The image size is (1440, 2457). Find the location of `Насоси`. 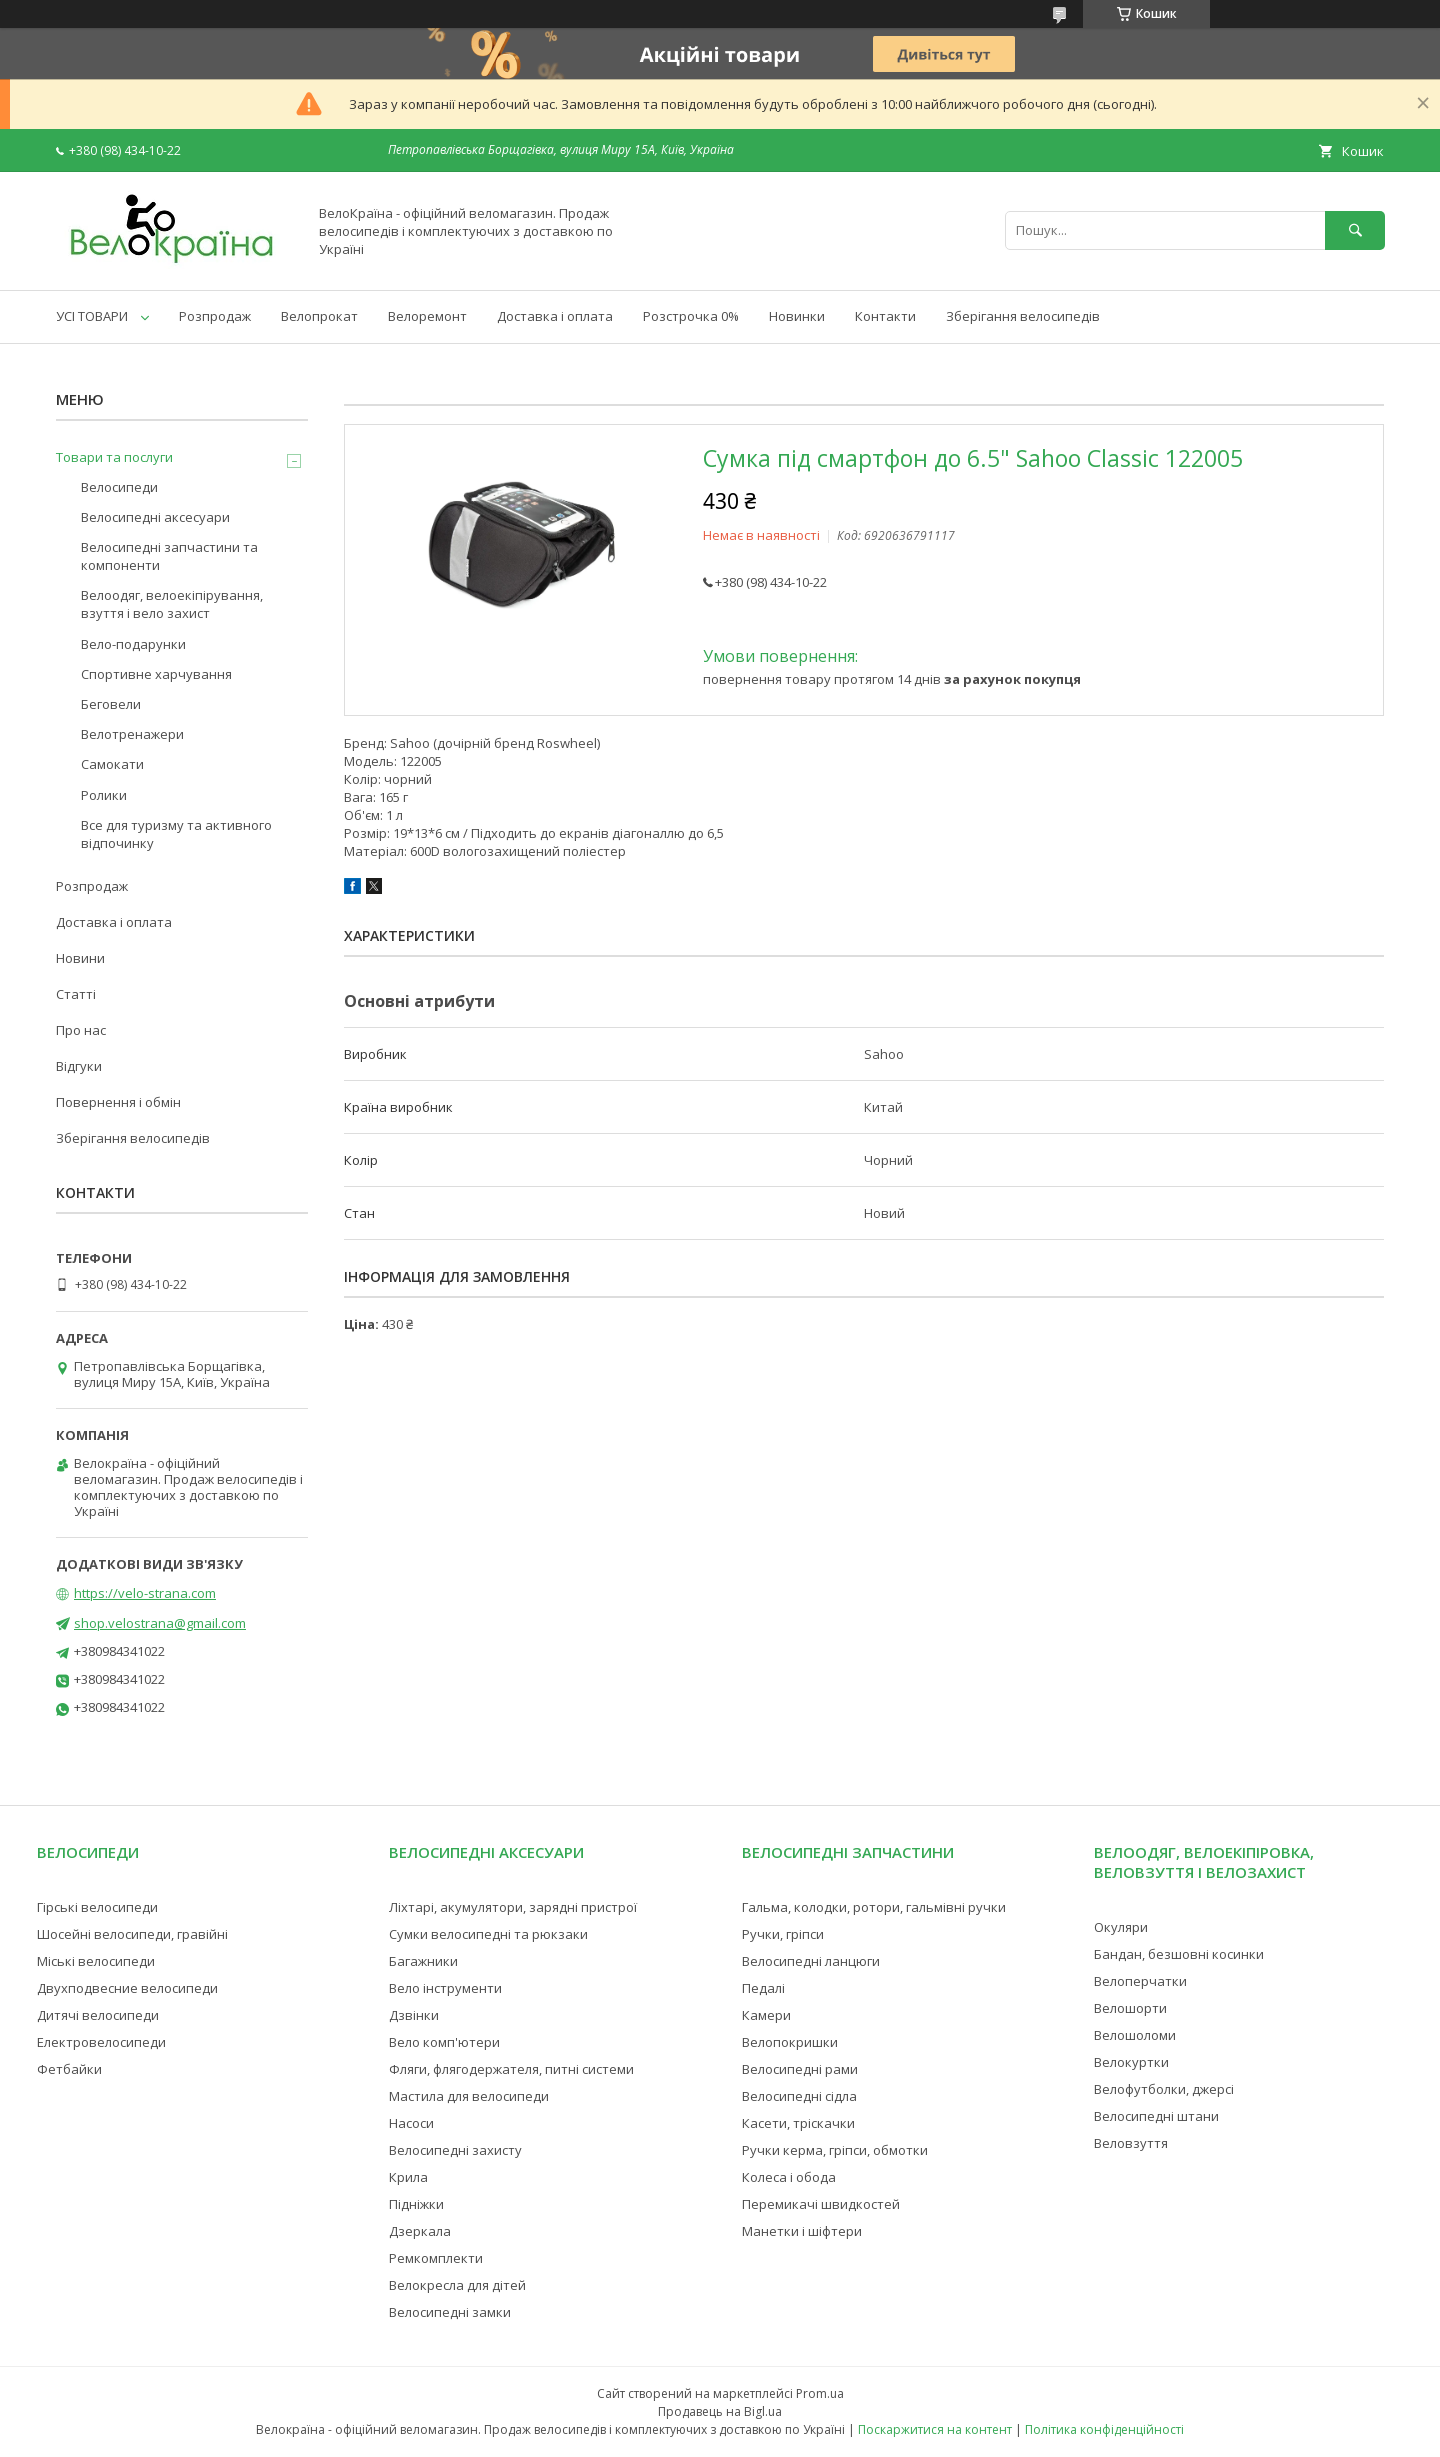

Насоси is located at coordinates (411, 2123).